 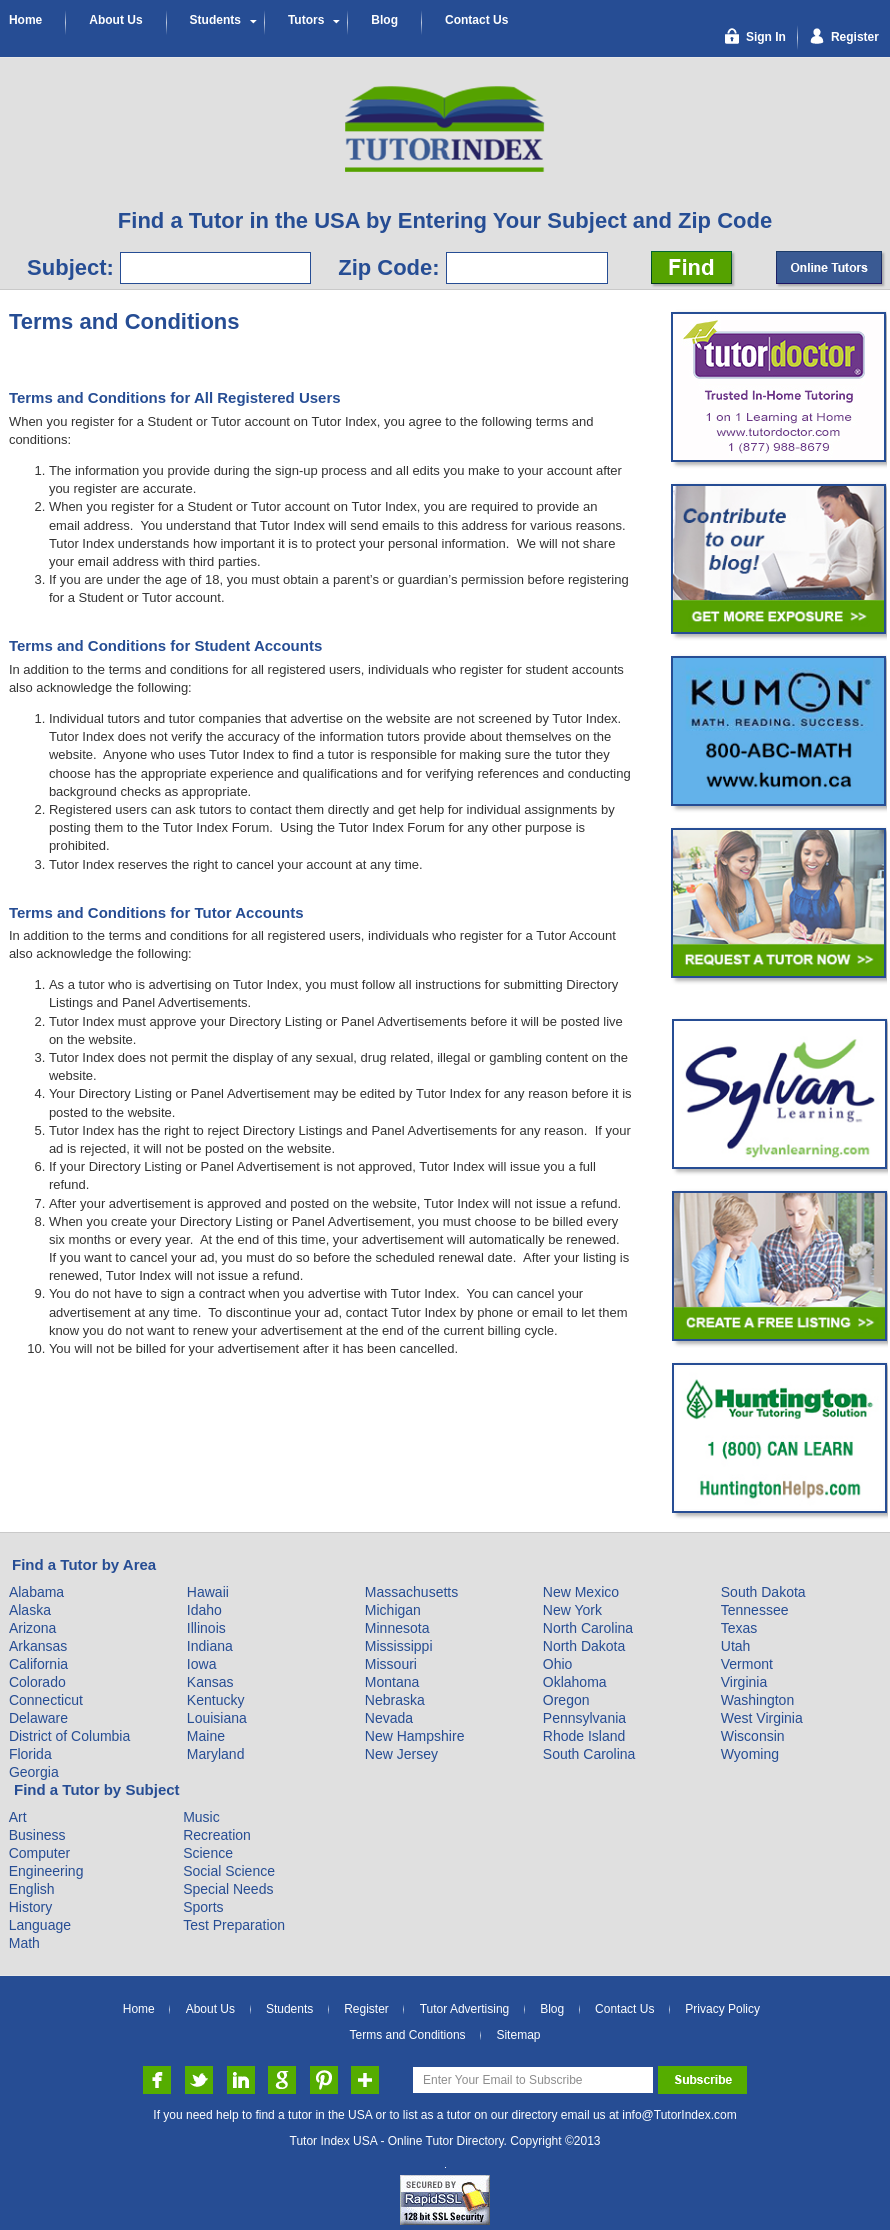 I want to click on South Carolina, so click(x=589, y=1754).